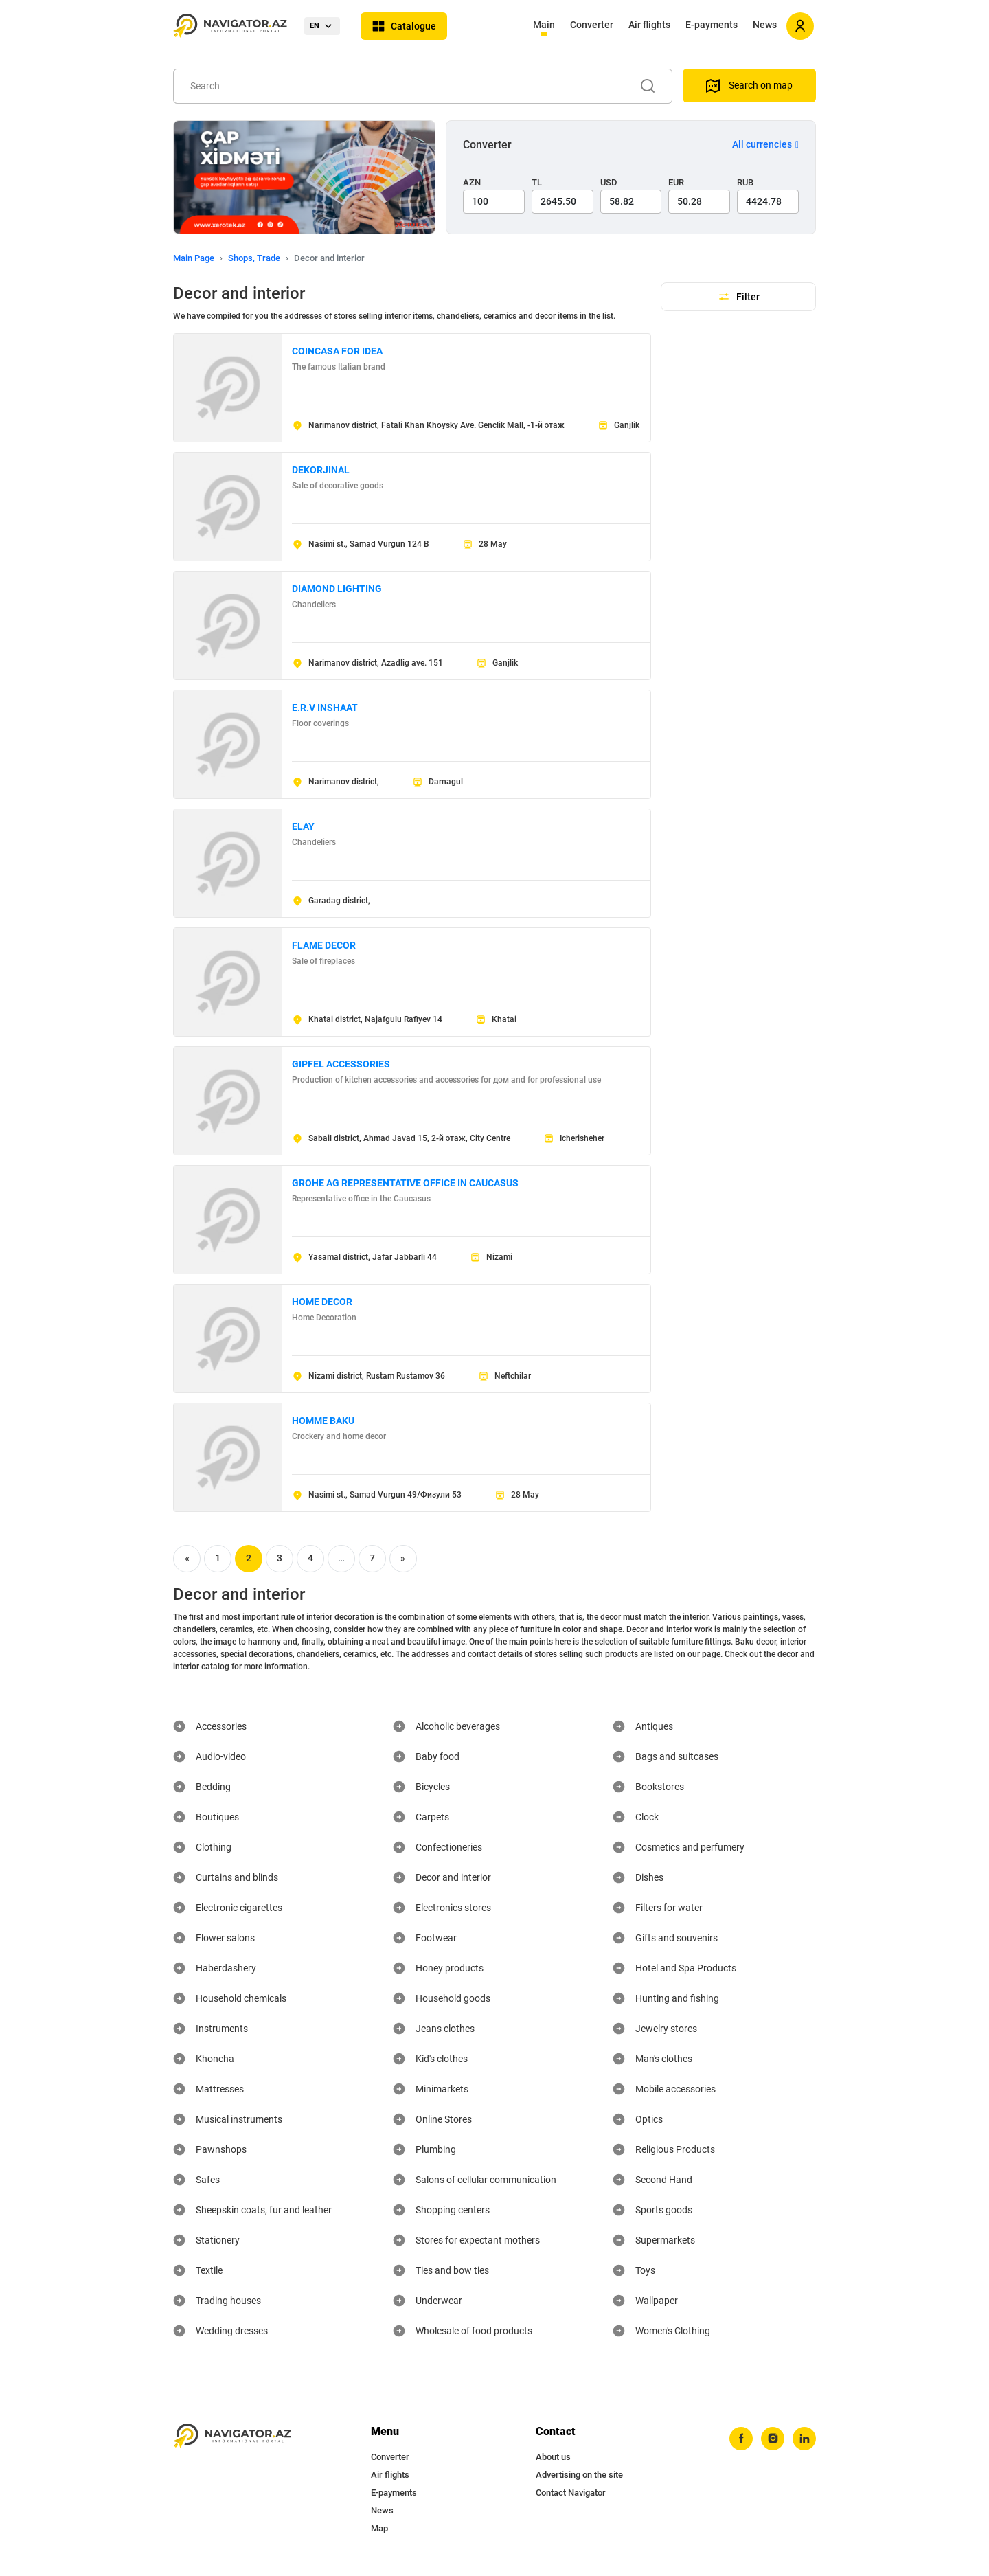 Image resolution: width=989 pixels, height=2576 pixels. What do you see at coordinates (591, 24) in the screenshot?
I see `Converter` at bounding box center [591, 24].